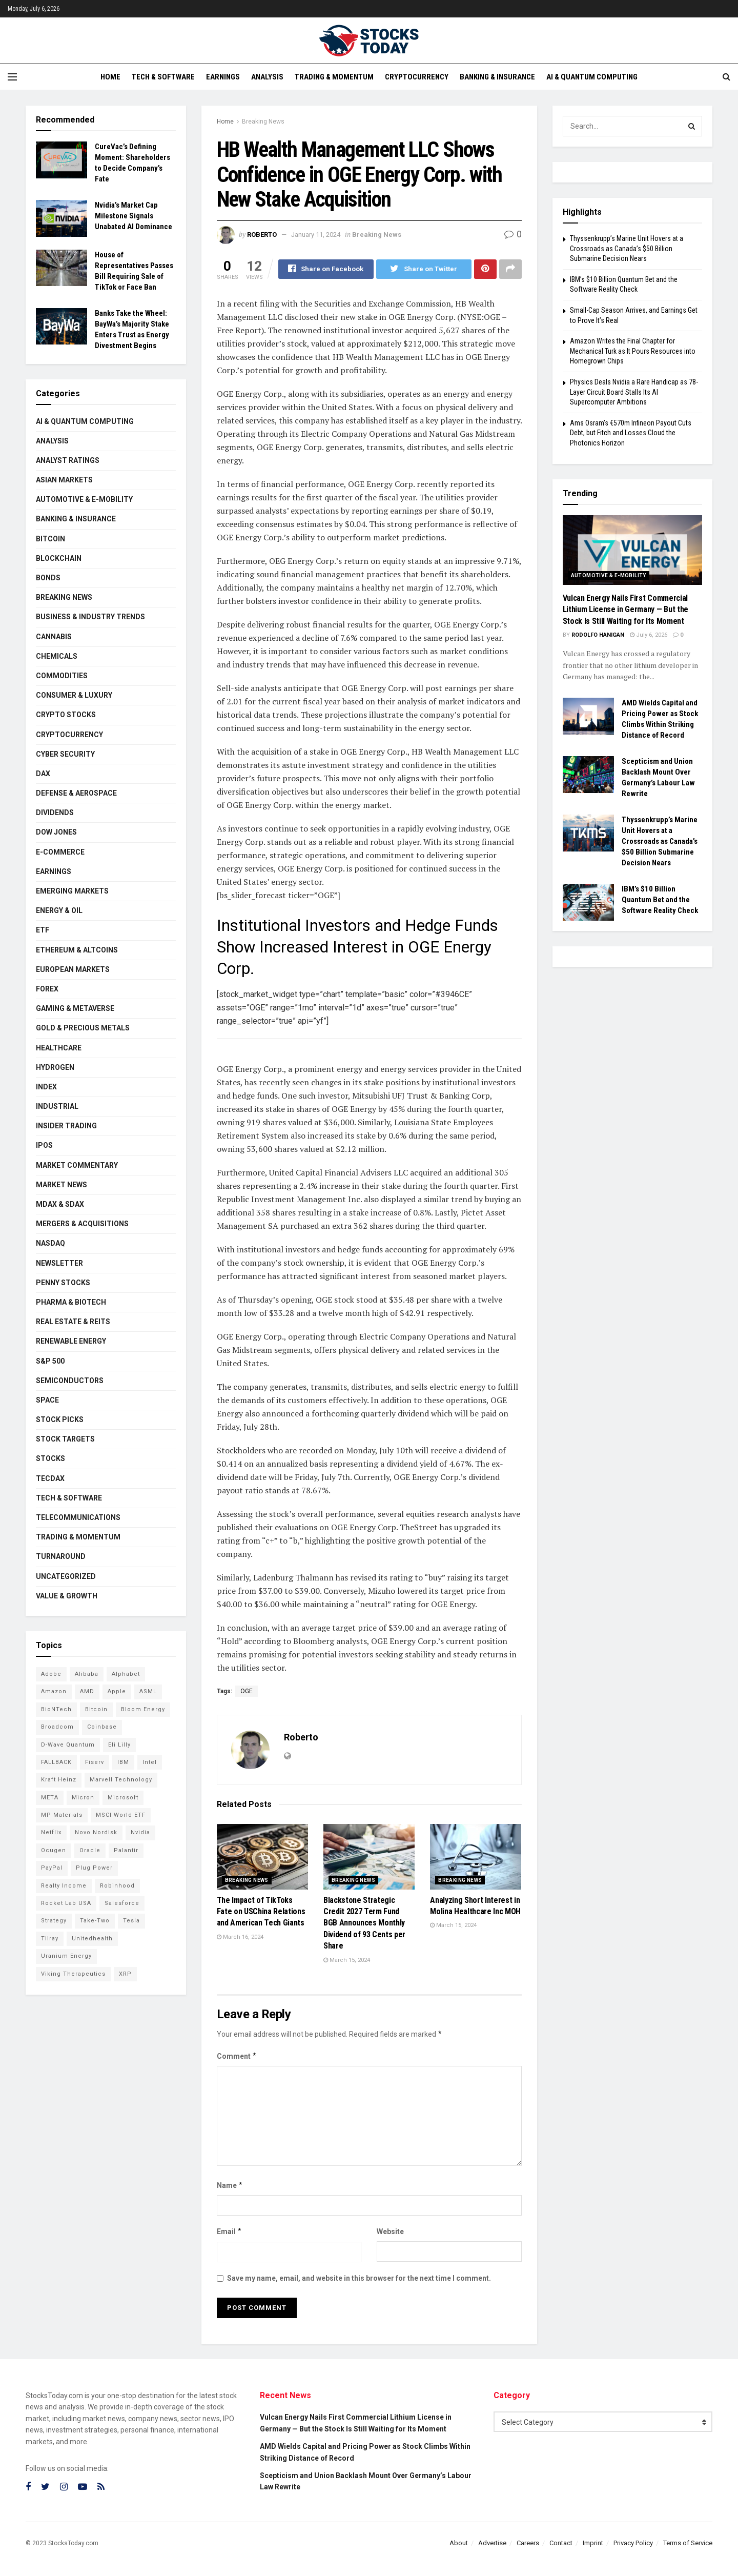 The height and width of the screenshot is (2576, 738). I want to click on Dividends, so click(55, 812).